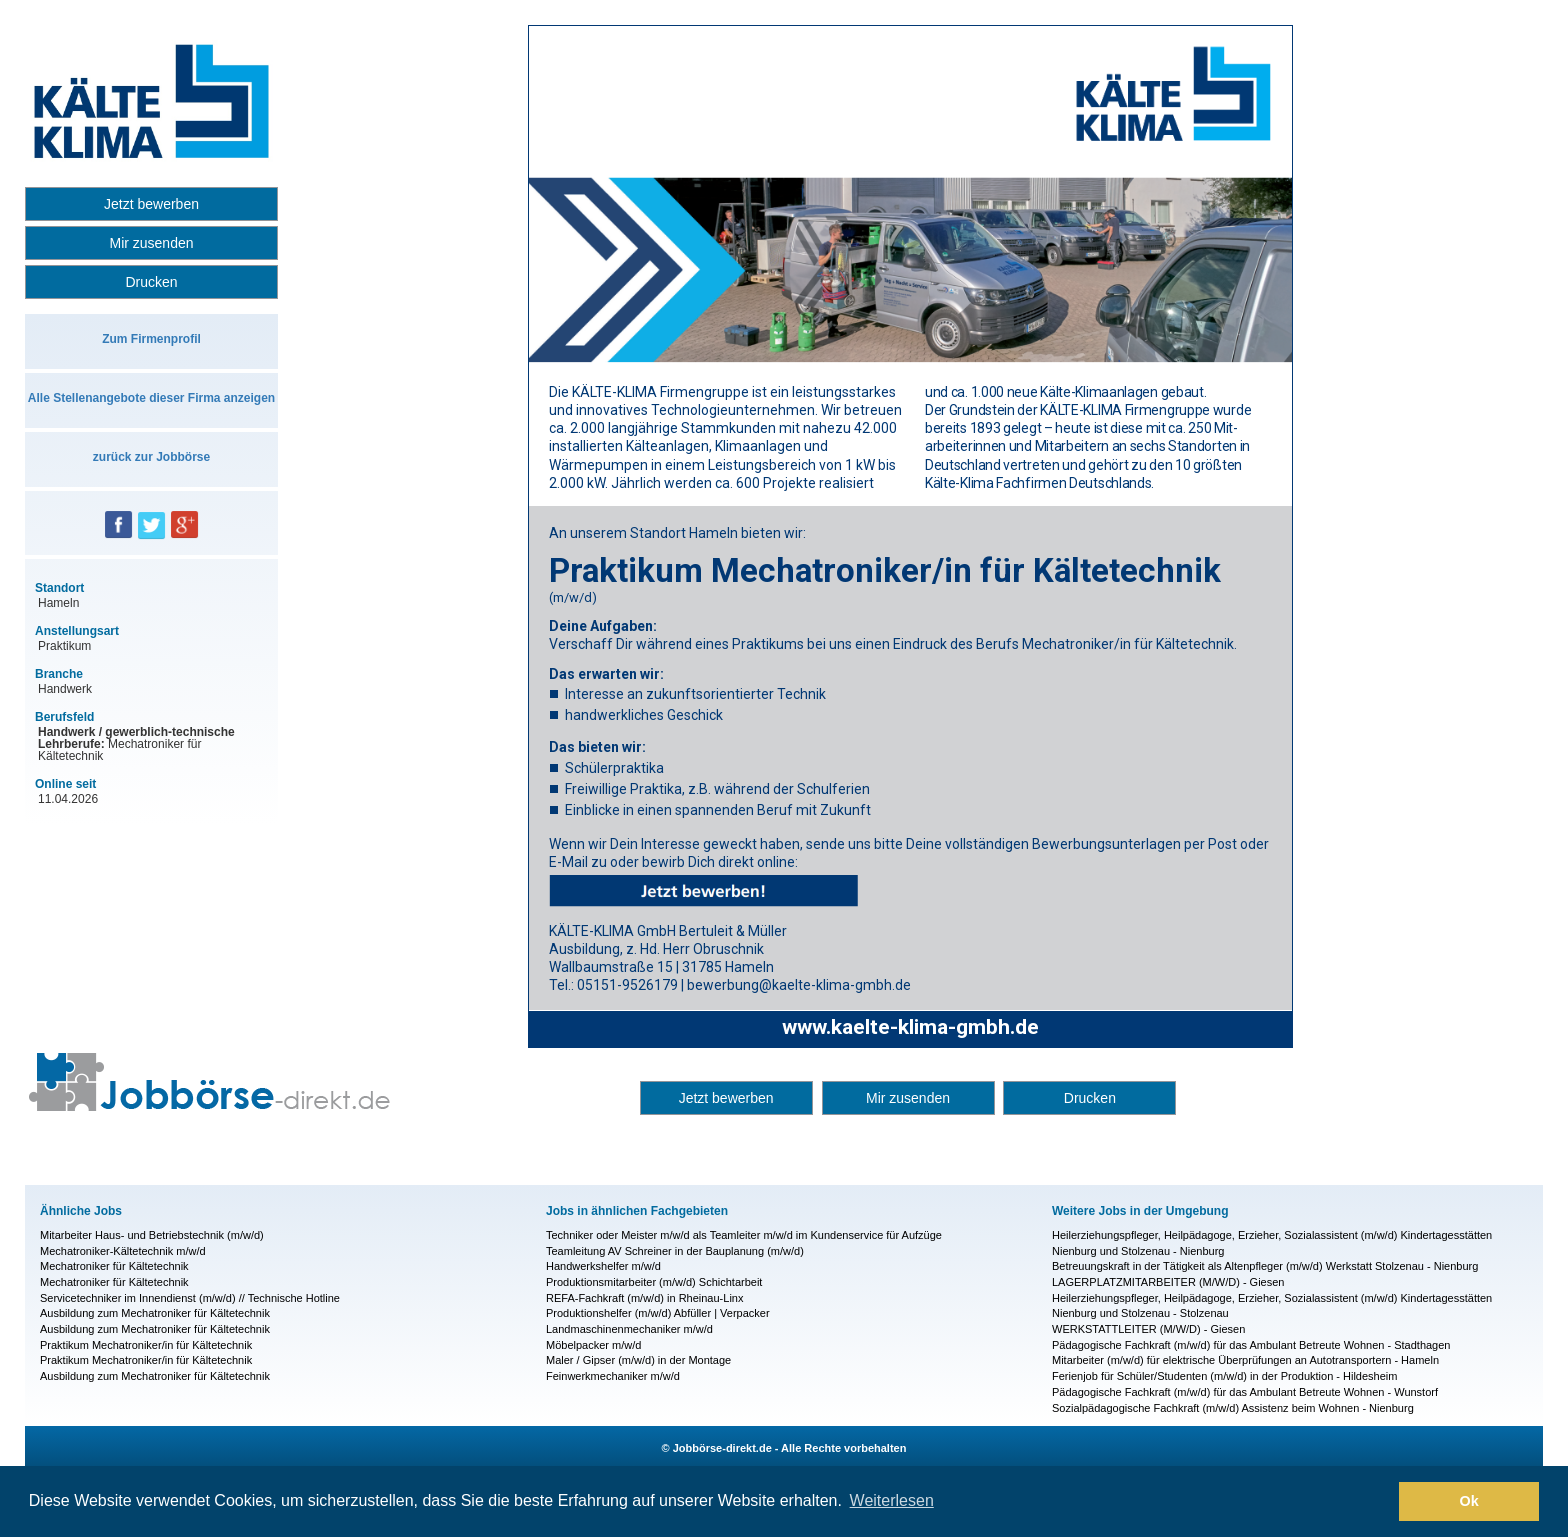 The width and height of the screenshot is (1568, 1537). What do you see at coordinates (155, 1313) in the screenshot?
I see `Ausbildung zum Mechatroniker für Kältetechnik` at bounding box center [155, 1313].